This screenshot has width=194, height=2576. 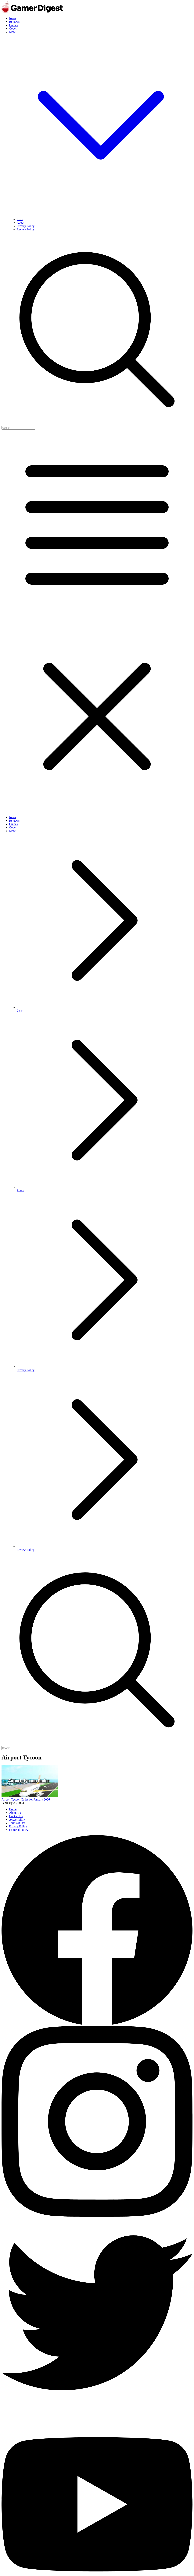 I want to click on [Facebook], so click(x=97, y=2024).